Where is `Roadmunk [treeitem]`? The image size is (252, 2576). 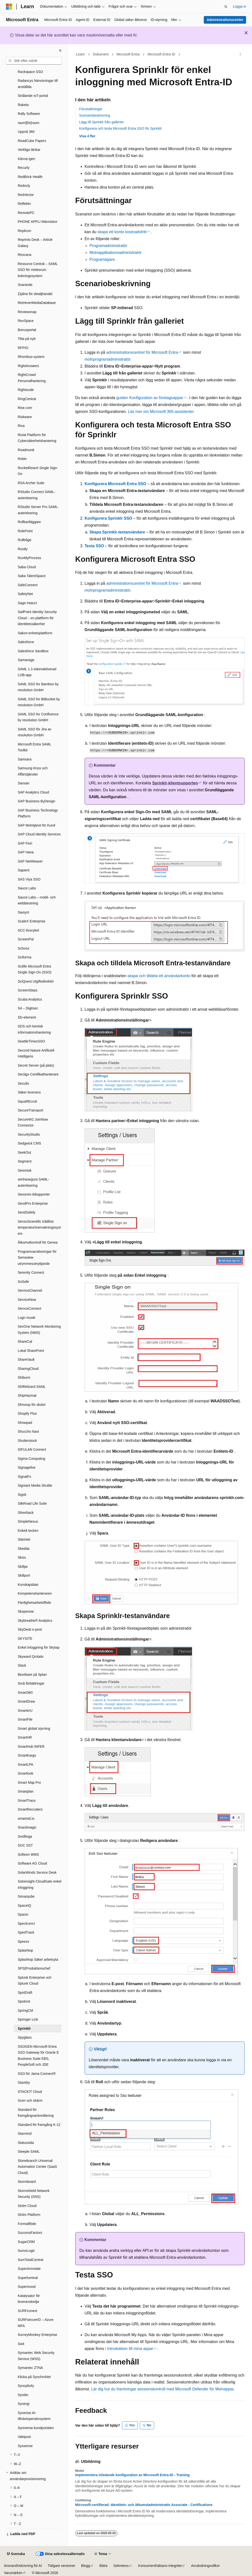
Roadmunk [treeitem] is located at coordinates (26, 450).